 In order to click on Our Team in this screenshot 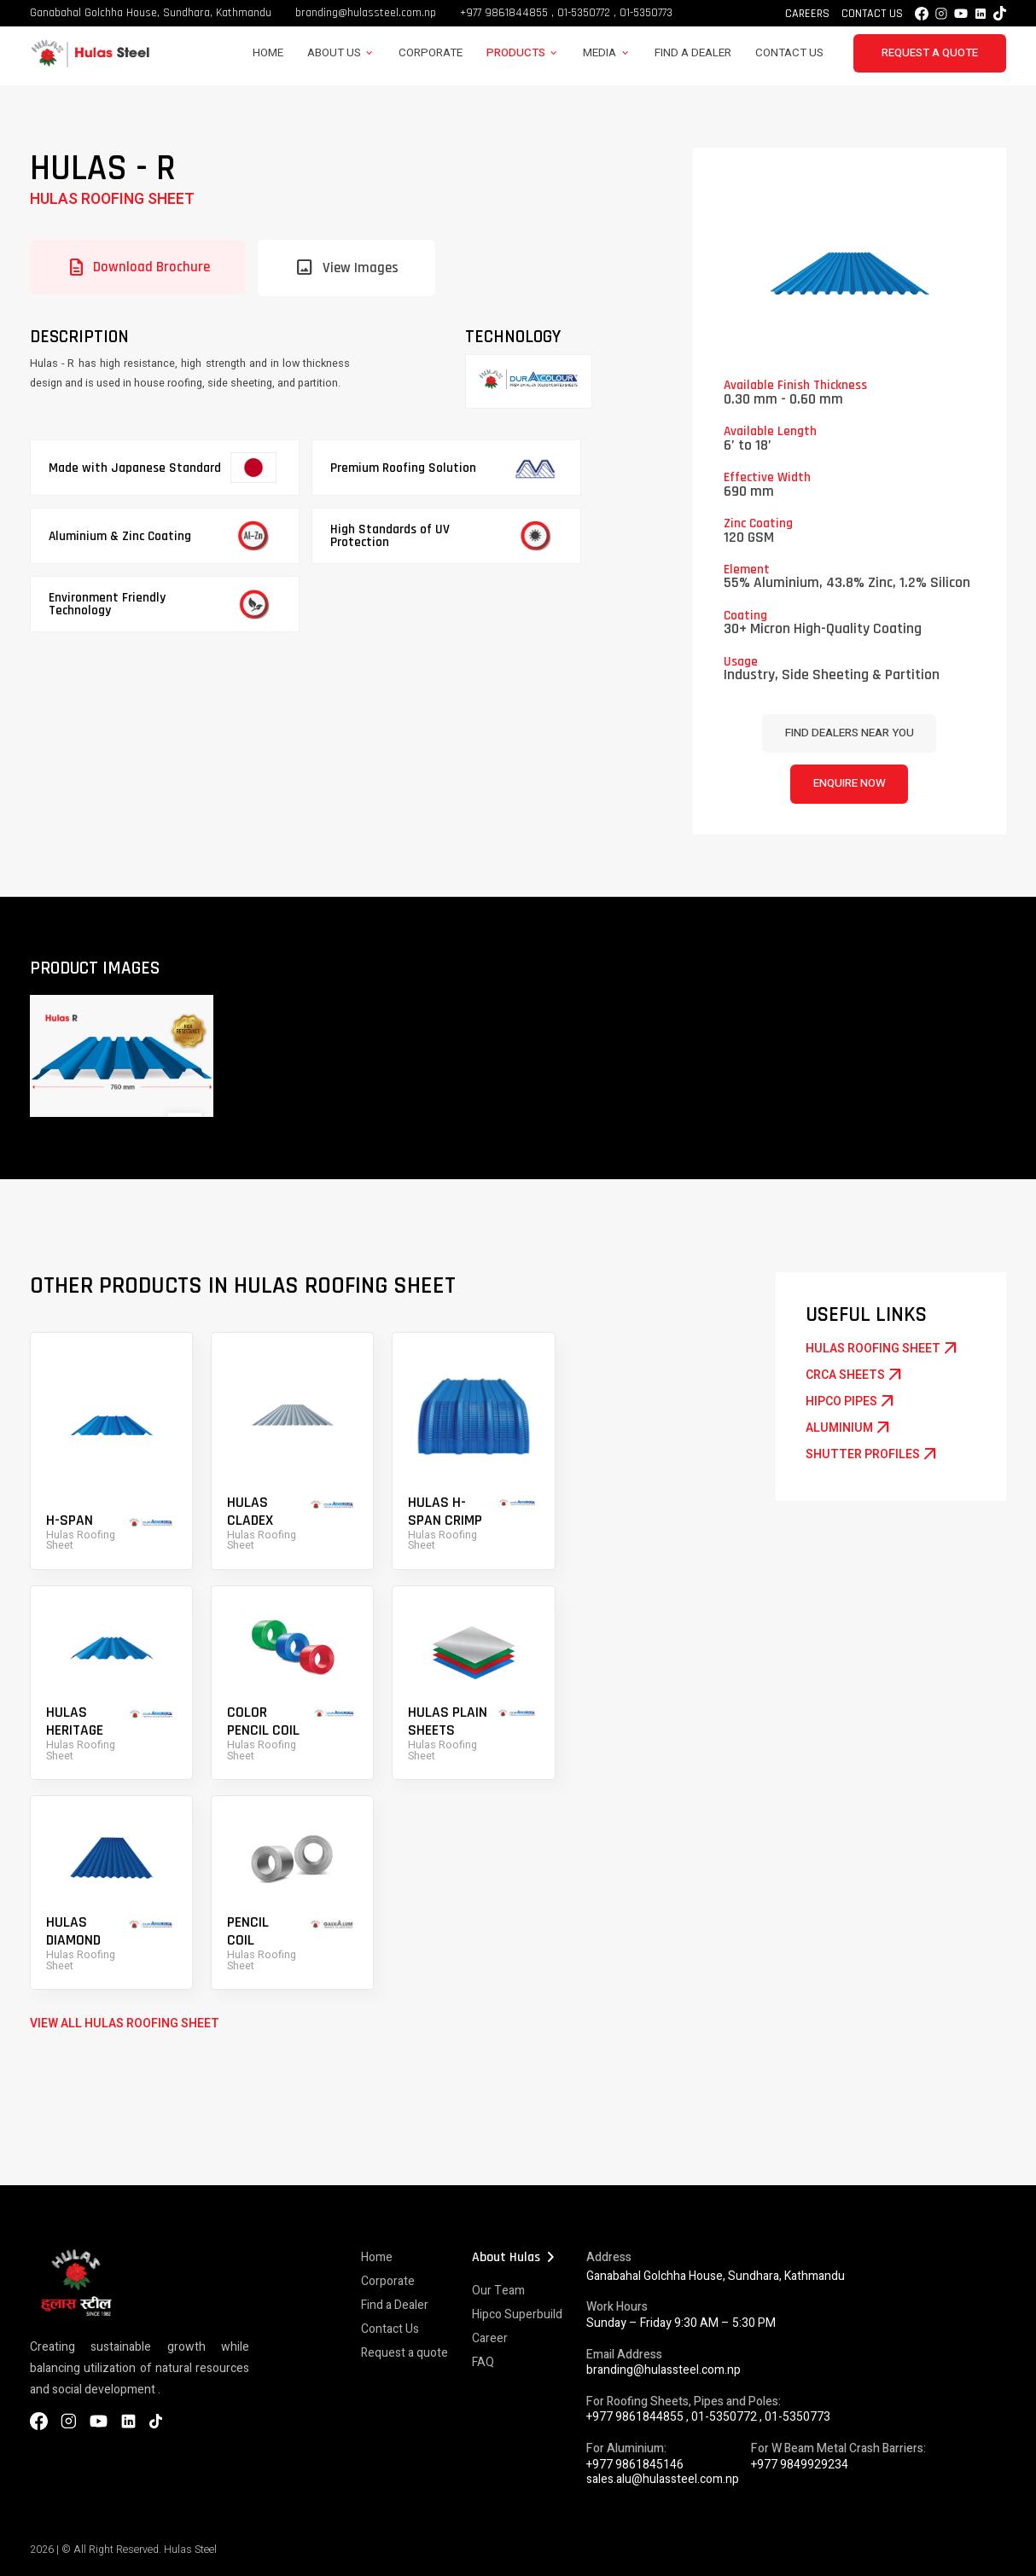, I will do `click(498, 2291)`.